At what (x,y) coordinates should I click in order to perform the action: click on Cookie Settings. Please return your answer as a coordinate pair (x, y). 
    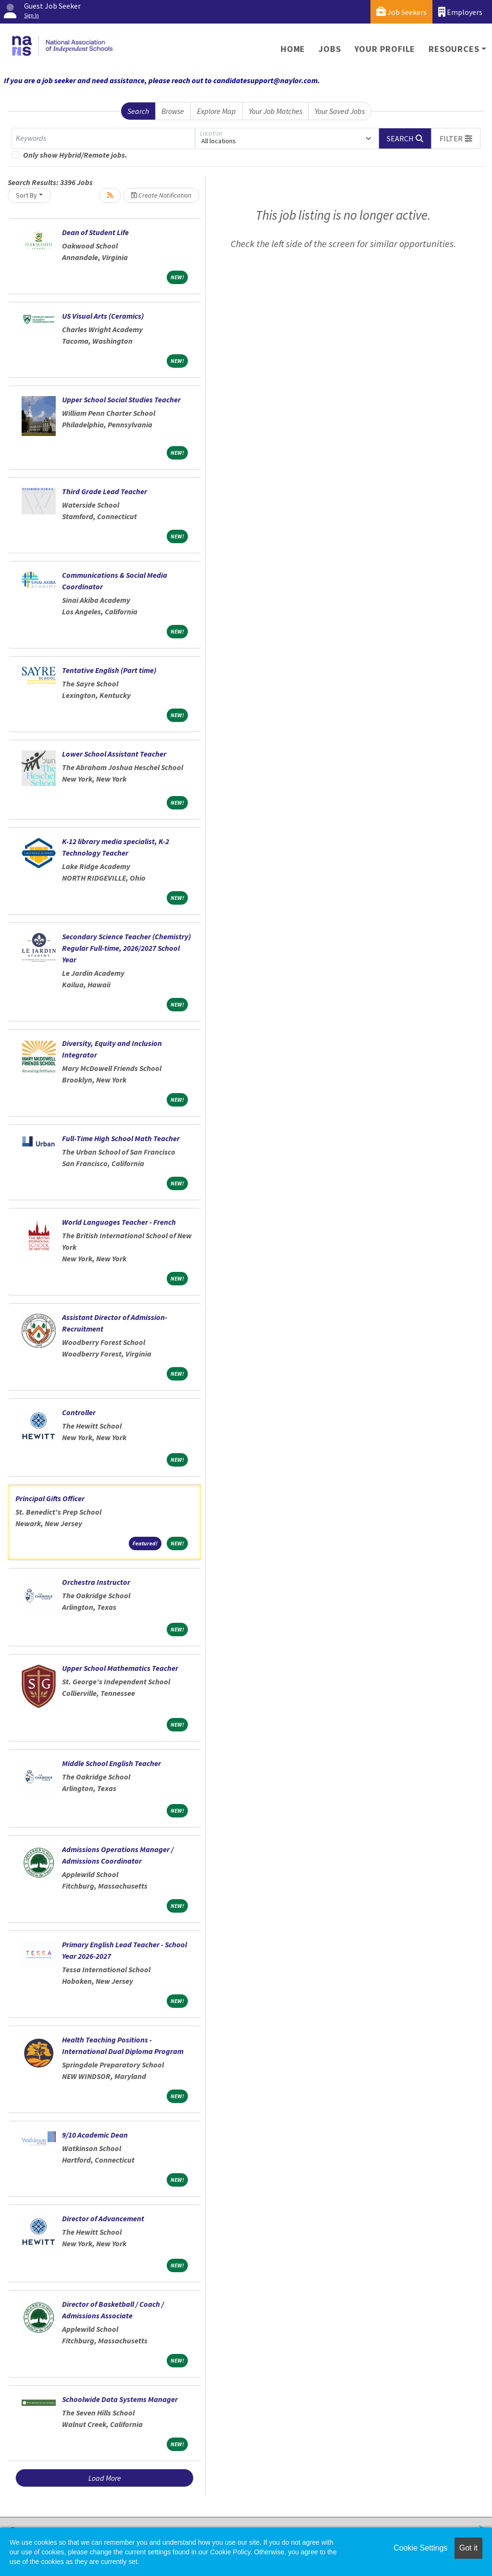
    Looking at the image, I should click on (420, 2548).